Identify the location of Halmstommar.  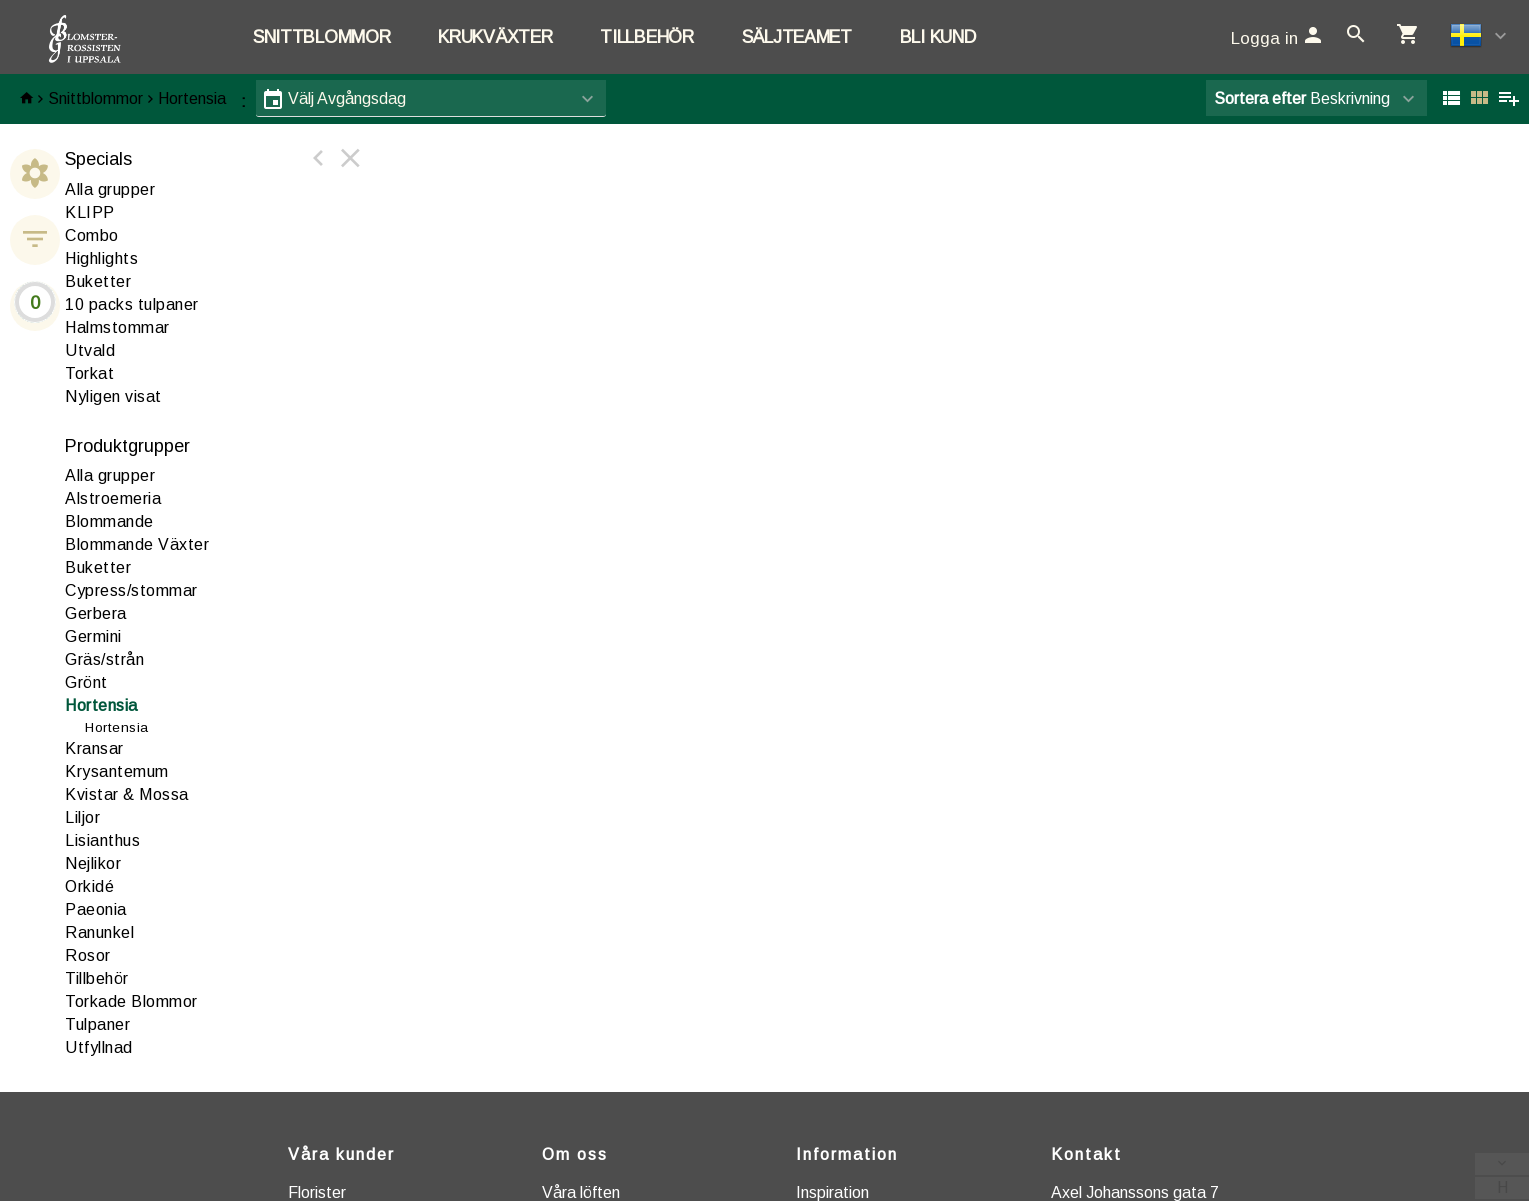
(117, 327).